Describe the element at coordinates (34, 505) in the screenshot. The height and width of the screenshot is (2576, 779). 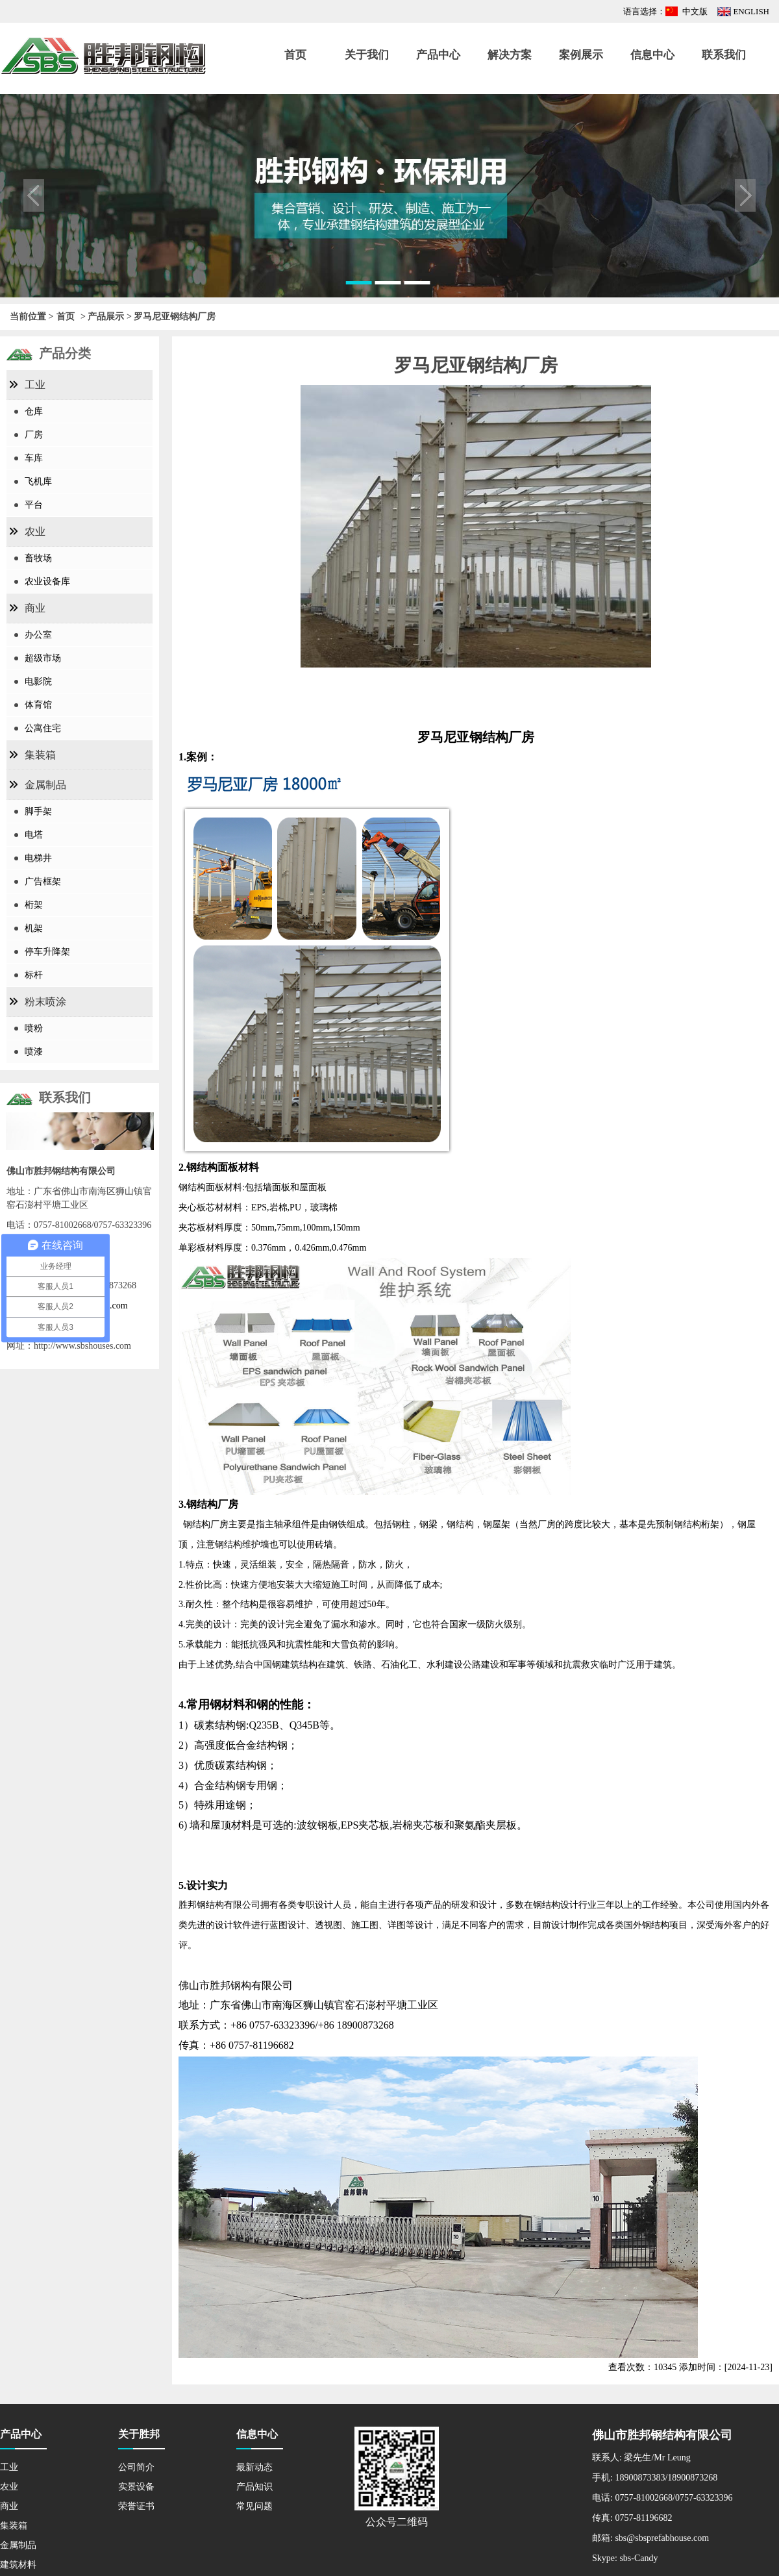
I see `平台` at that location.